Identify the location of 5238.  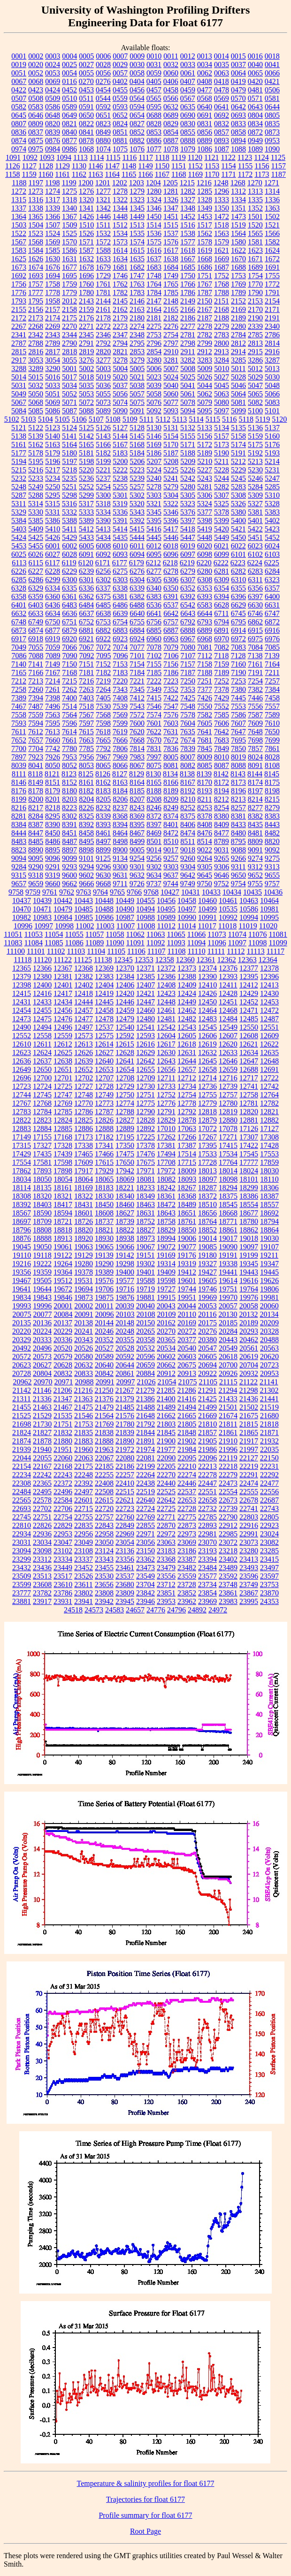
(120, 478).